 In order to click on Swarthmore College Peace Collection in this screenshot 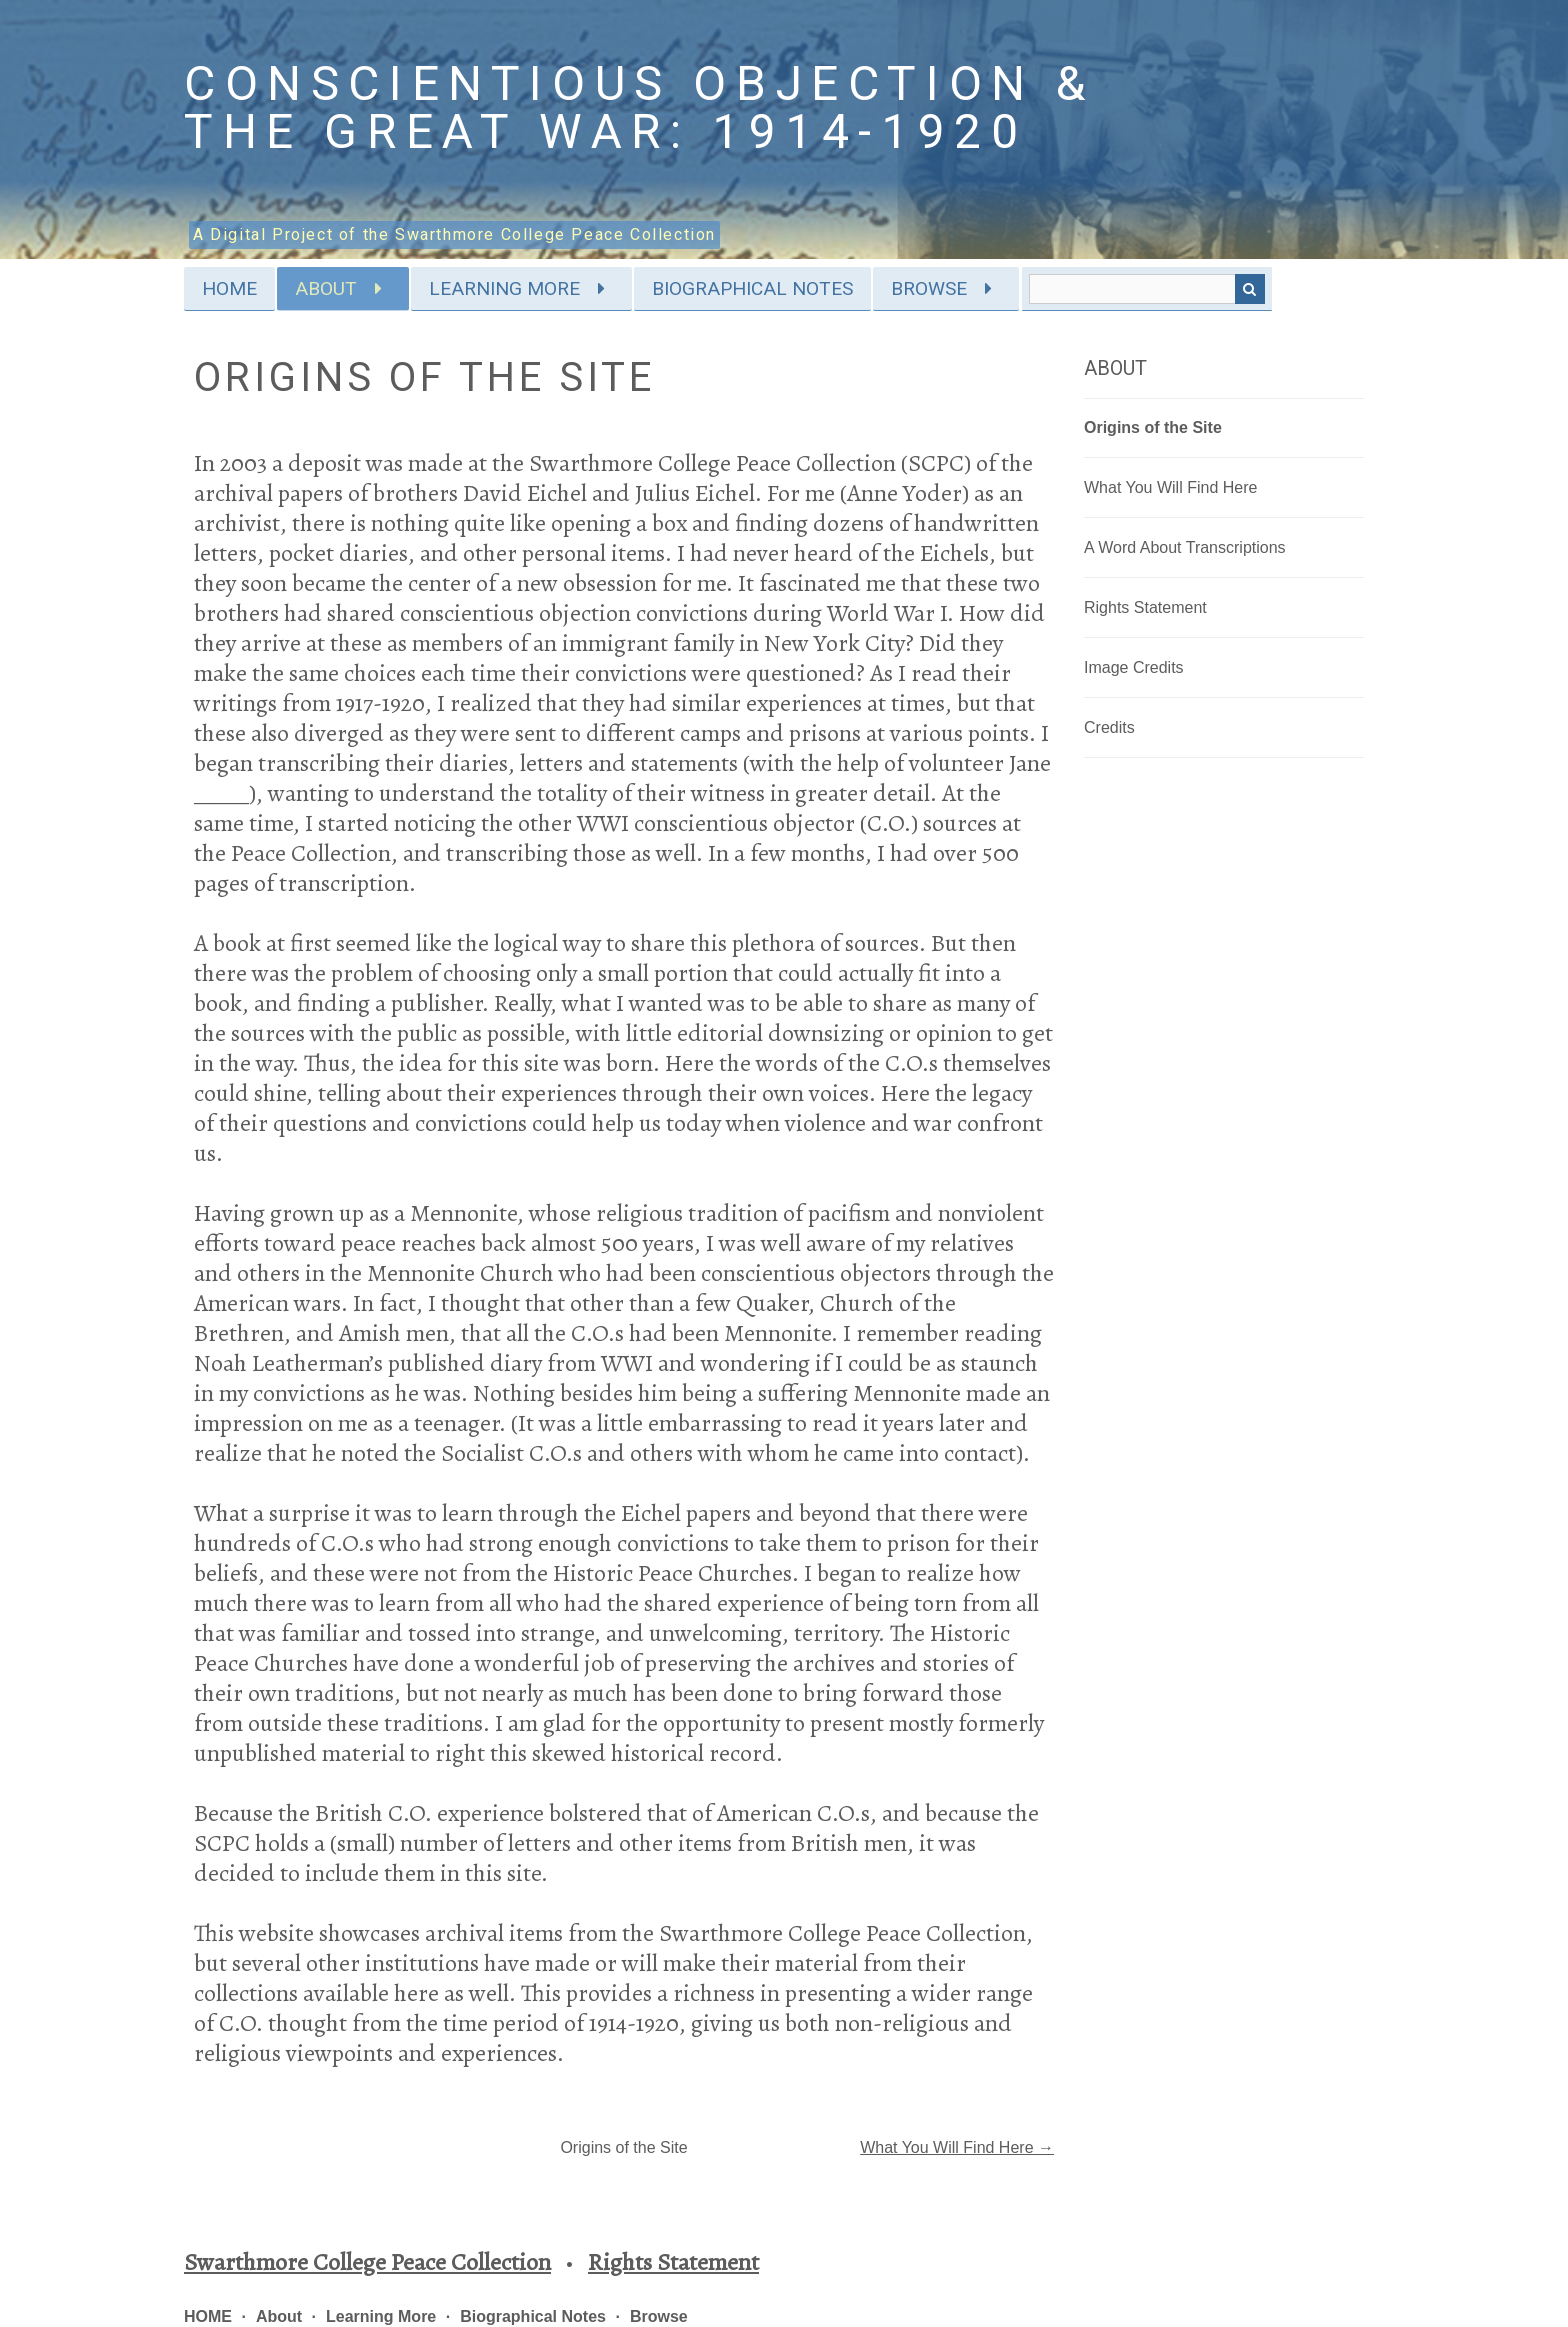, I will do `click(367, 2262)`.